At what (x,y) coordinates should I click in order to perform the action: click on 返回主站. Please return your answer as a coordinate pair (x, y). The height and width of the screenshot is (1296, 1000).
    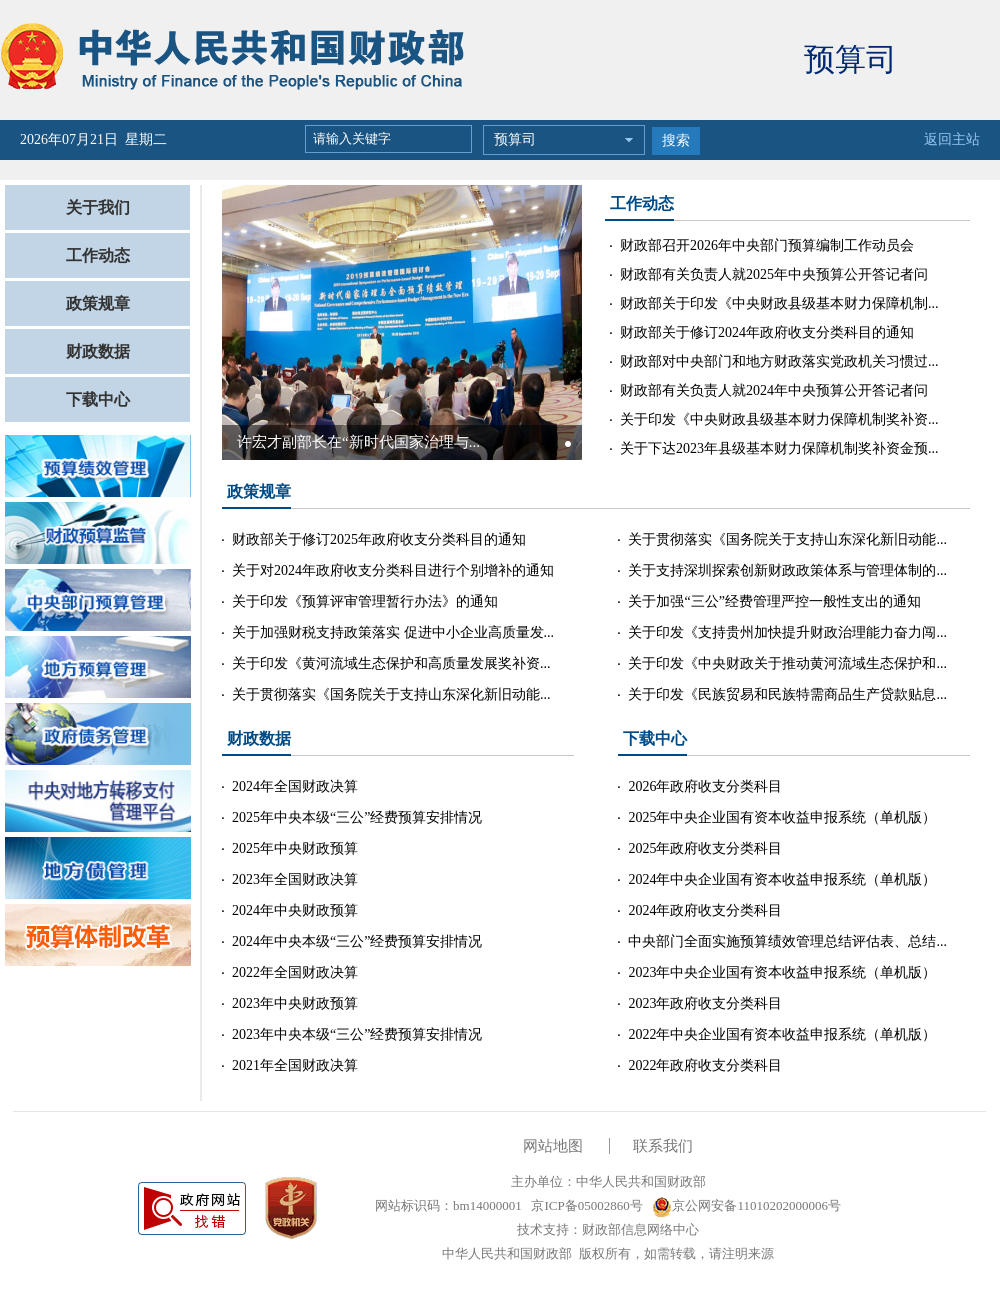
    Looking at the image, I should click on (952, 139).